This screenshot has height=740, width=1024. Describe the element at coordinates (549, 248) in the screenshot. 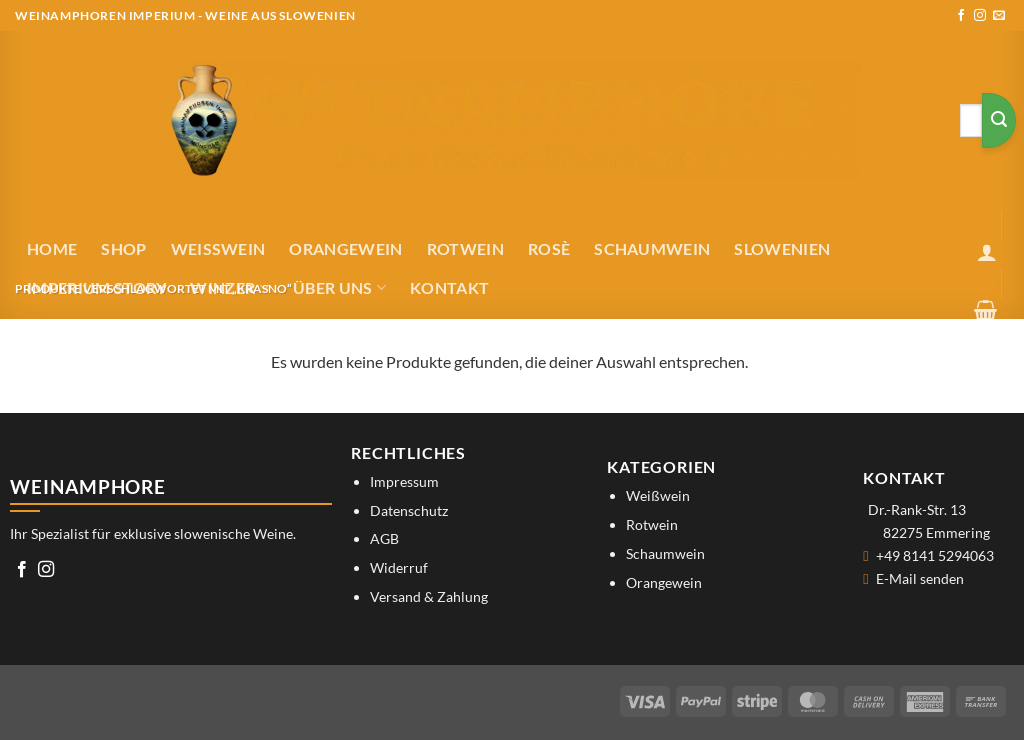

I see `Rosè` at that location.